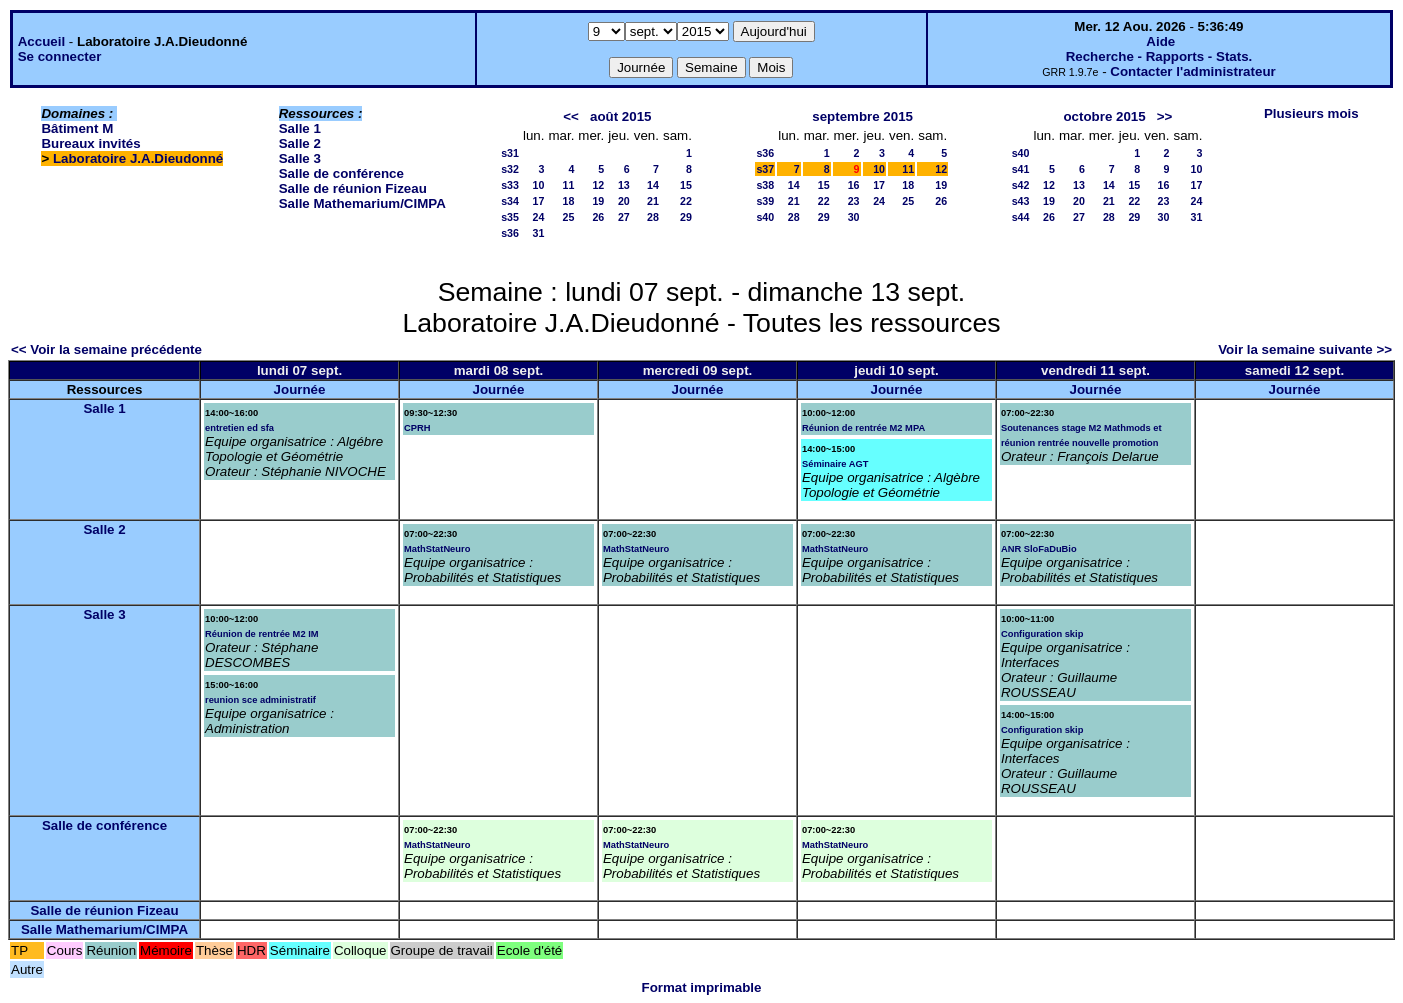 Image resolution: width=1403 pixels, height=1003 pixels. What do you see at coordinates (1021, 185) in the screenshot?
I see `s42` at bounding box center [1021, 185].